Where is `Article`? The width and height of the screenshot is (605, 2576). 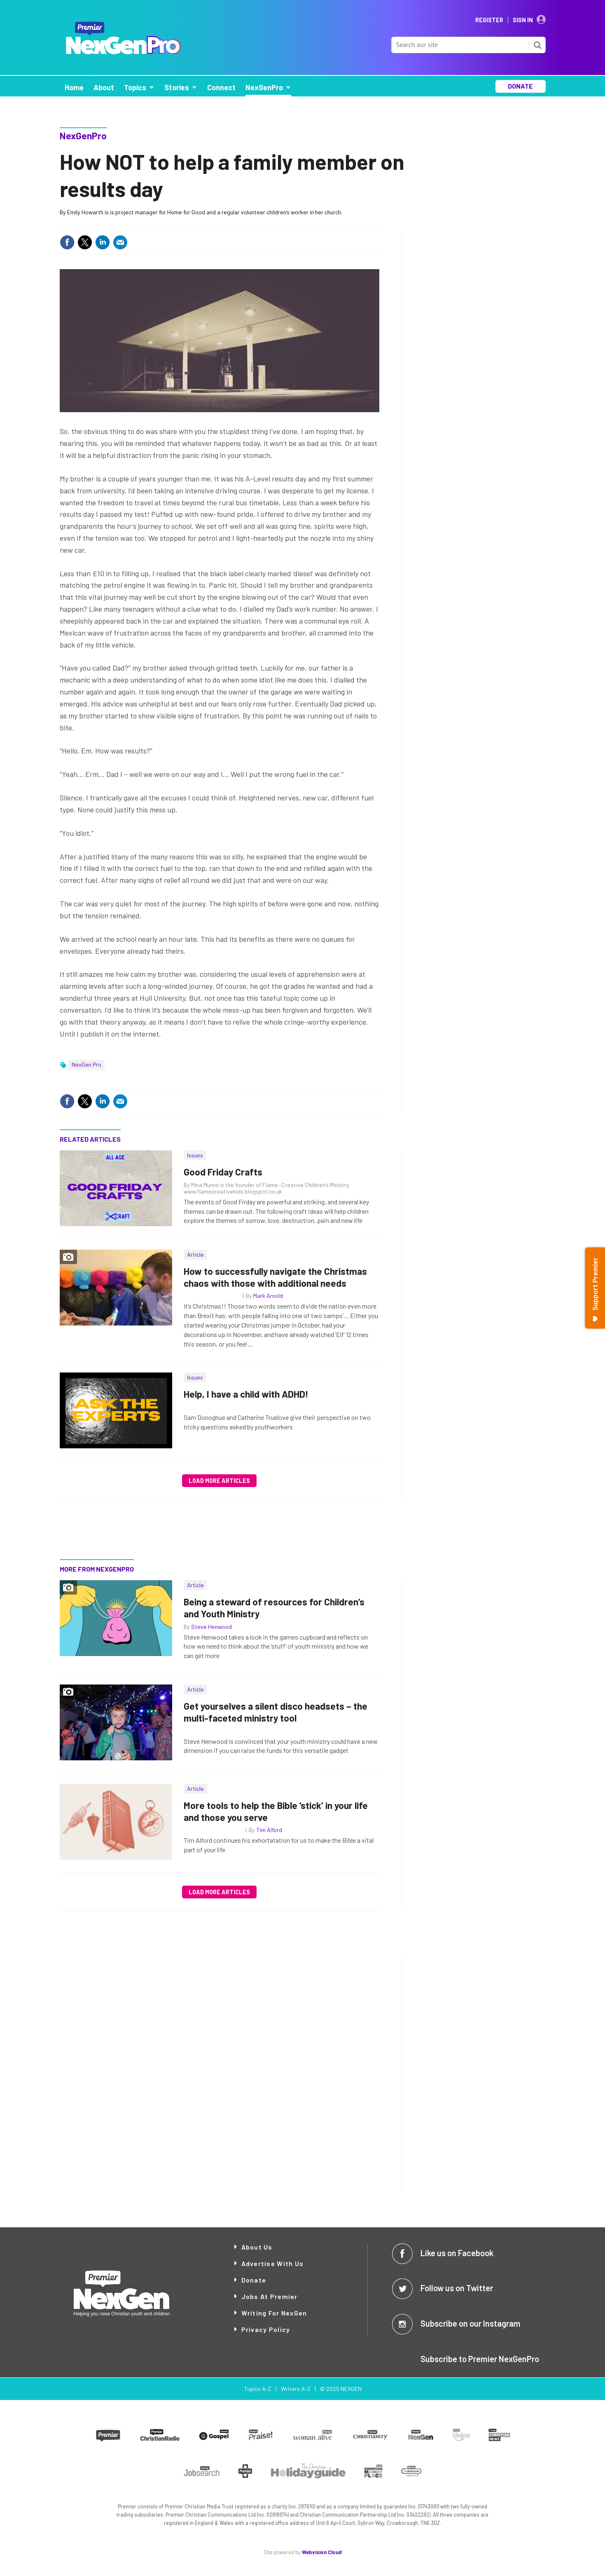
Article is located at coordinates (195, 1254).